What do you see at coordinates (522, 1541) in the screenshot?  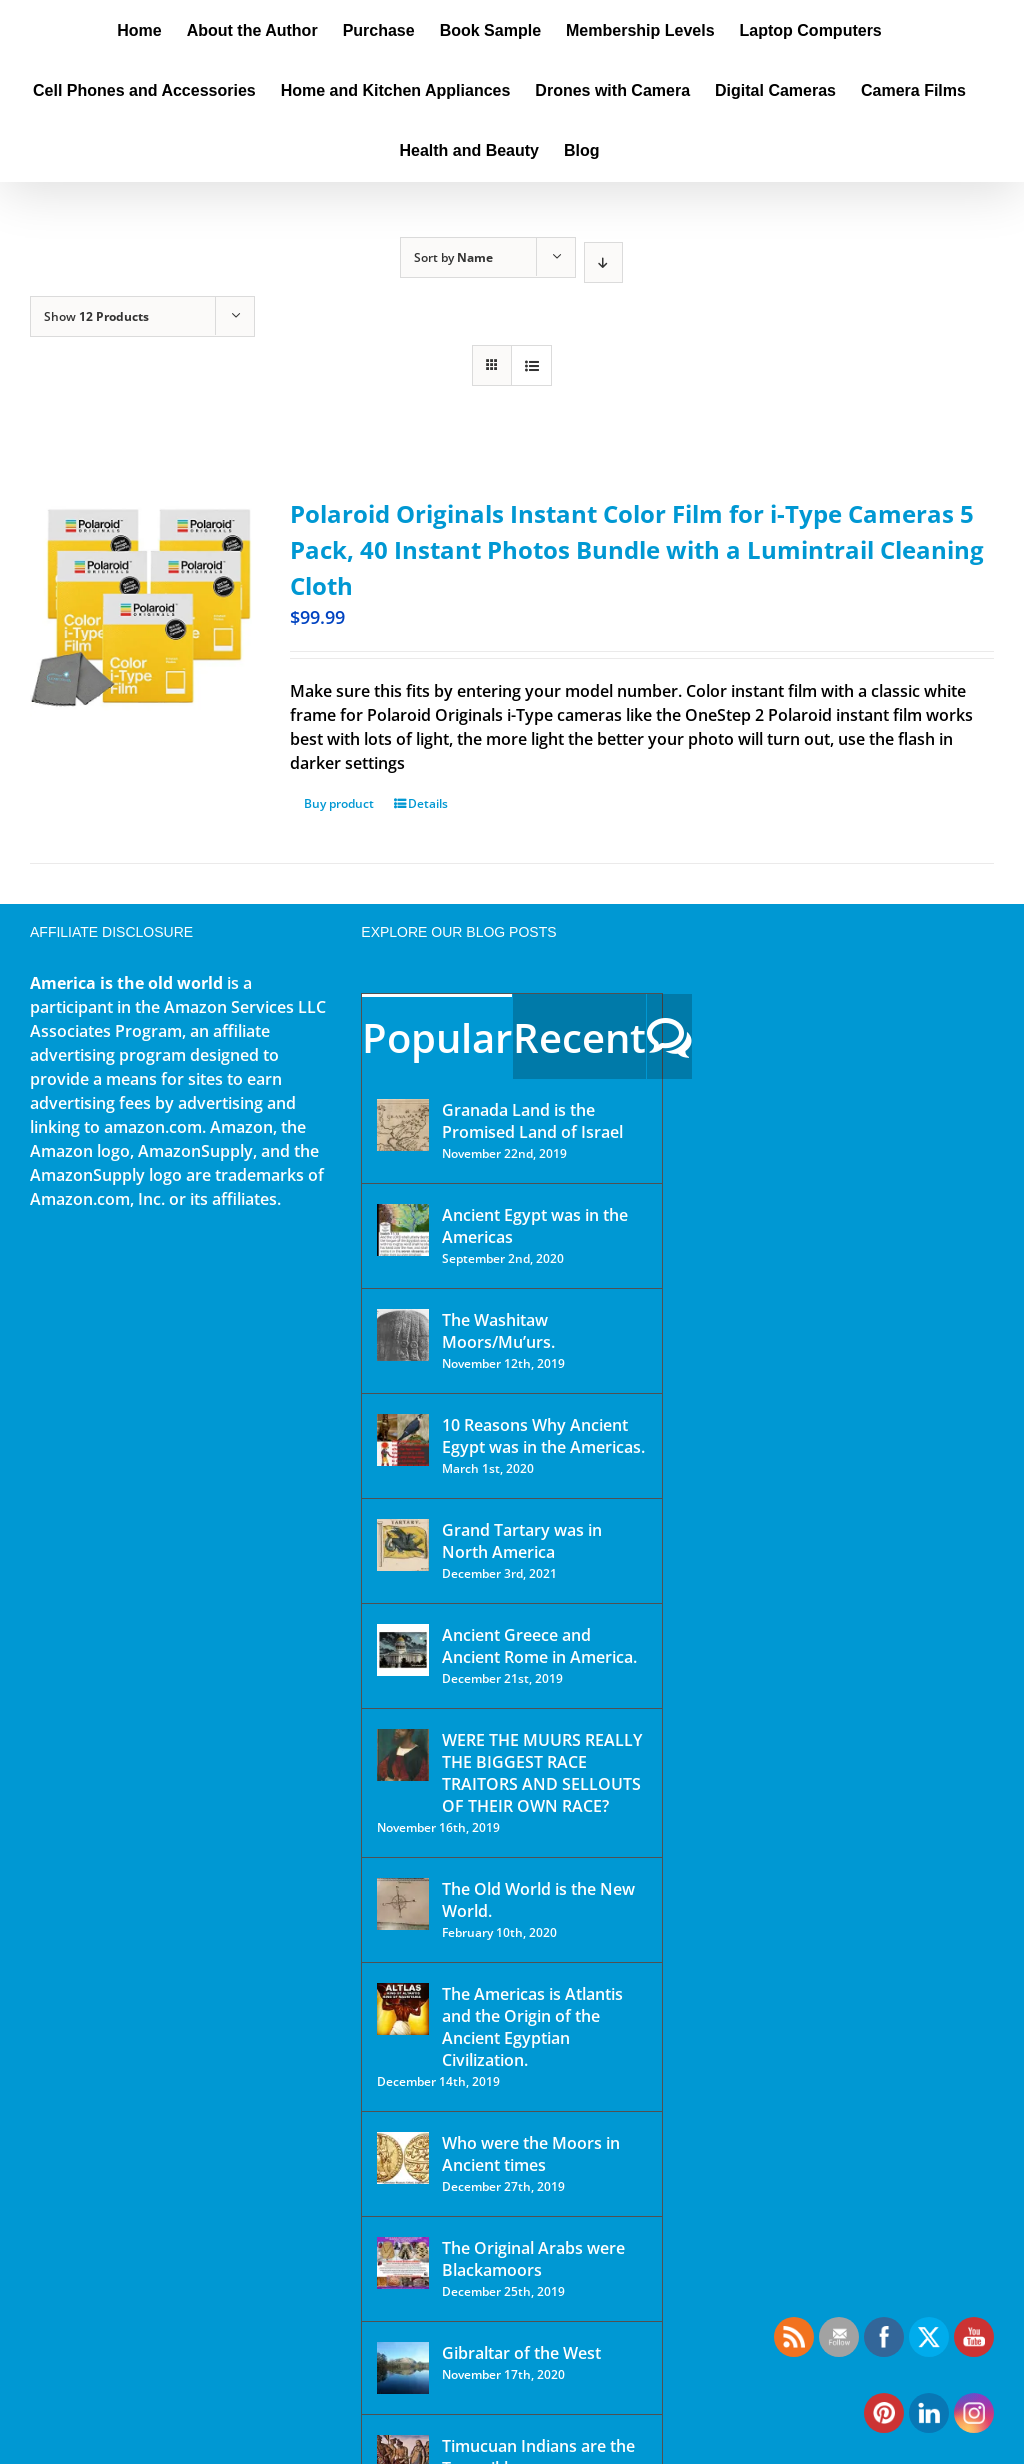 I see `Grand Tartary was in North America` at bounding box center [522, 1541].